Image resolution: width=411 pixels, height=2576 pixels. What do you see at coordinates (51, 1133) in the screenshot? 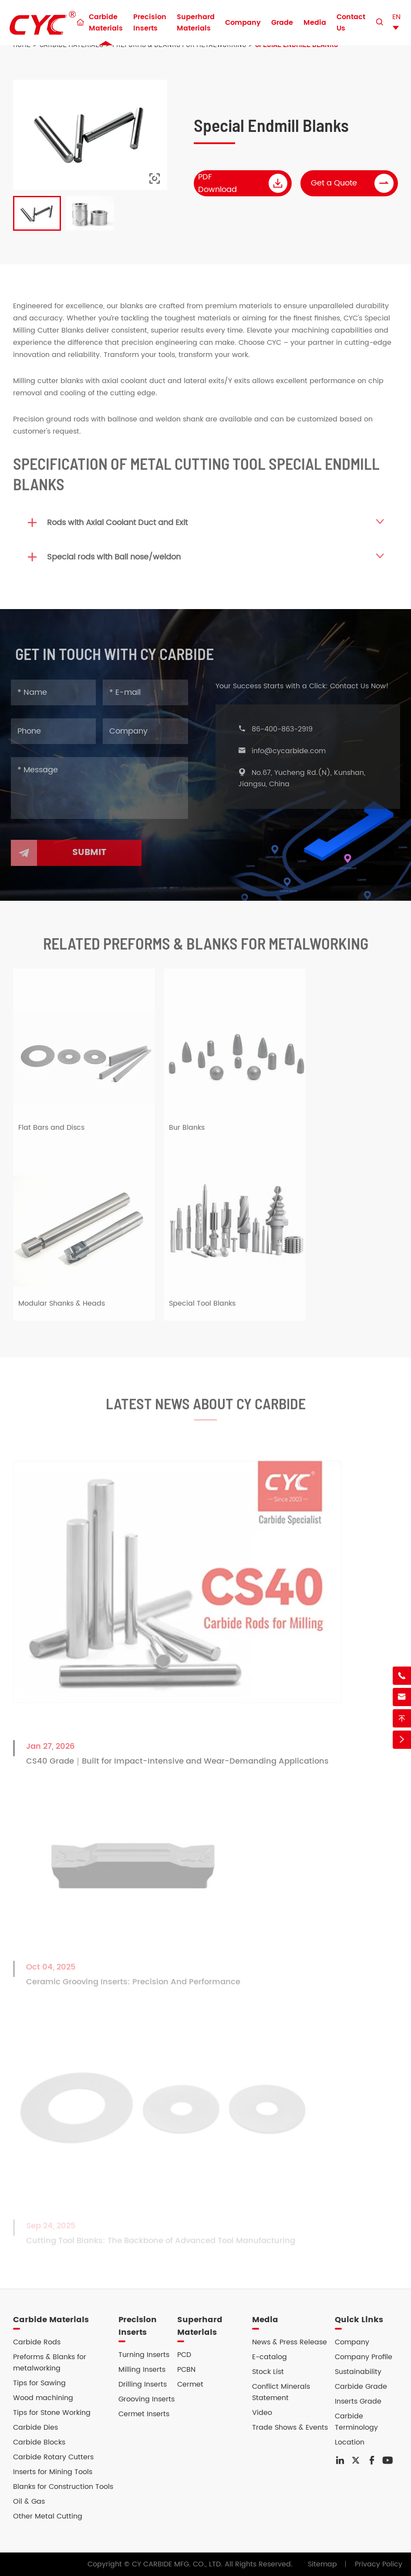
I see `Flat Bars and Discs` at bounding box center [51, 1133].